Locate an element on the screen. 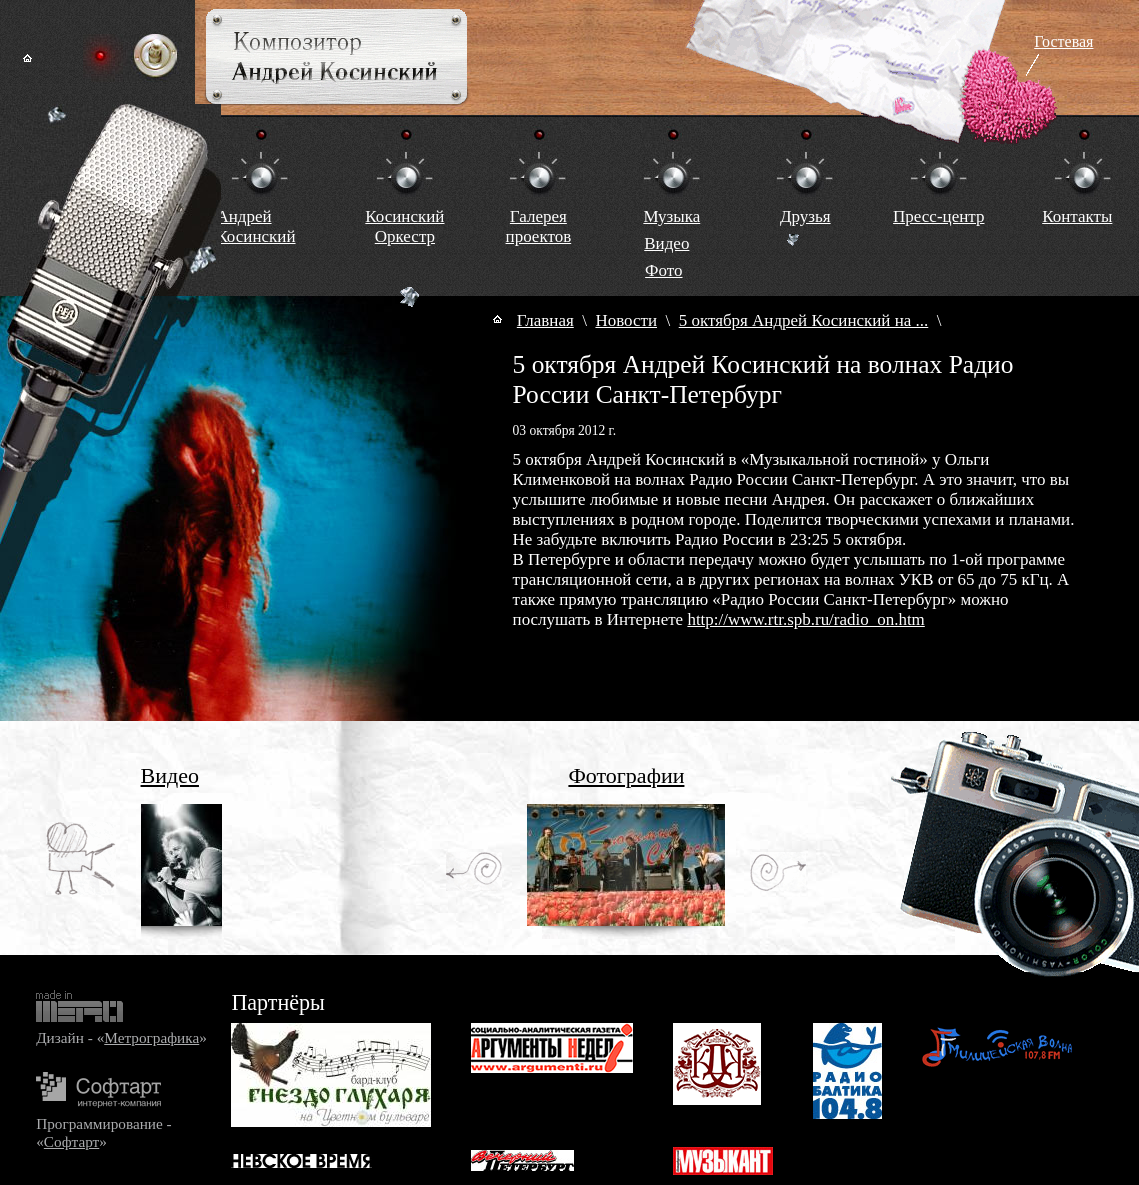 This screenshot has width=1139, height=1185. Пресс-центр is located at coordinates (938, 216).